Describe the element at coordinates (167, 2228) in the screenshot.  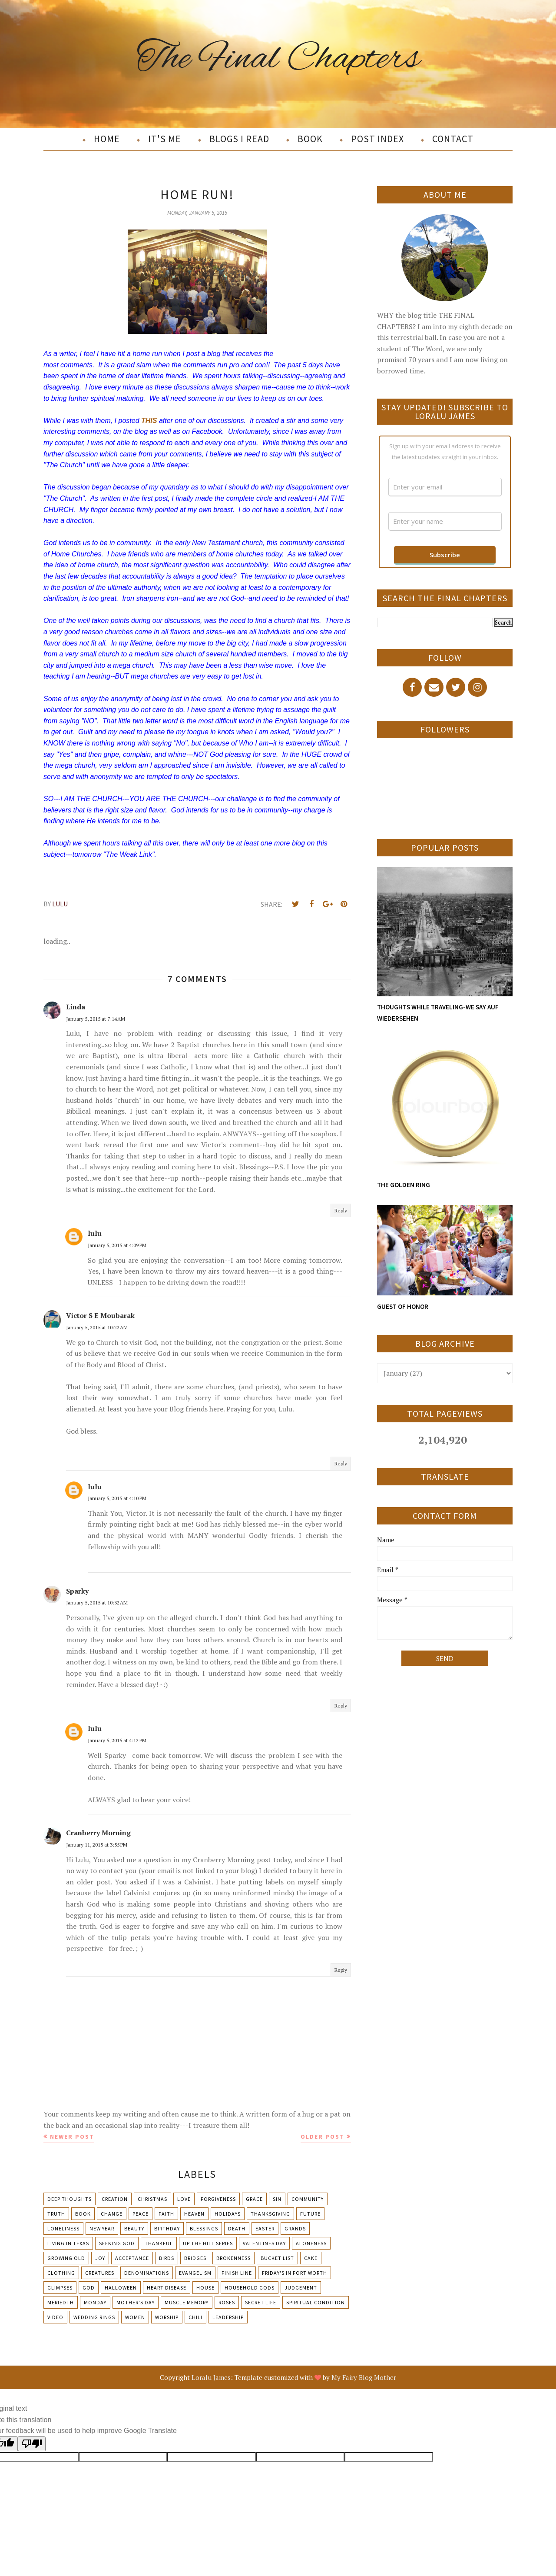
I see `Birthday` at that location.